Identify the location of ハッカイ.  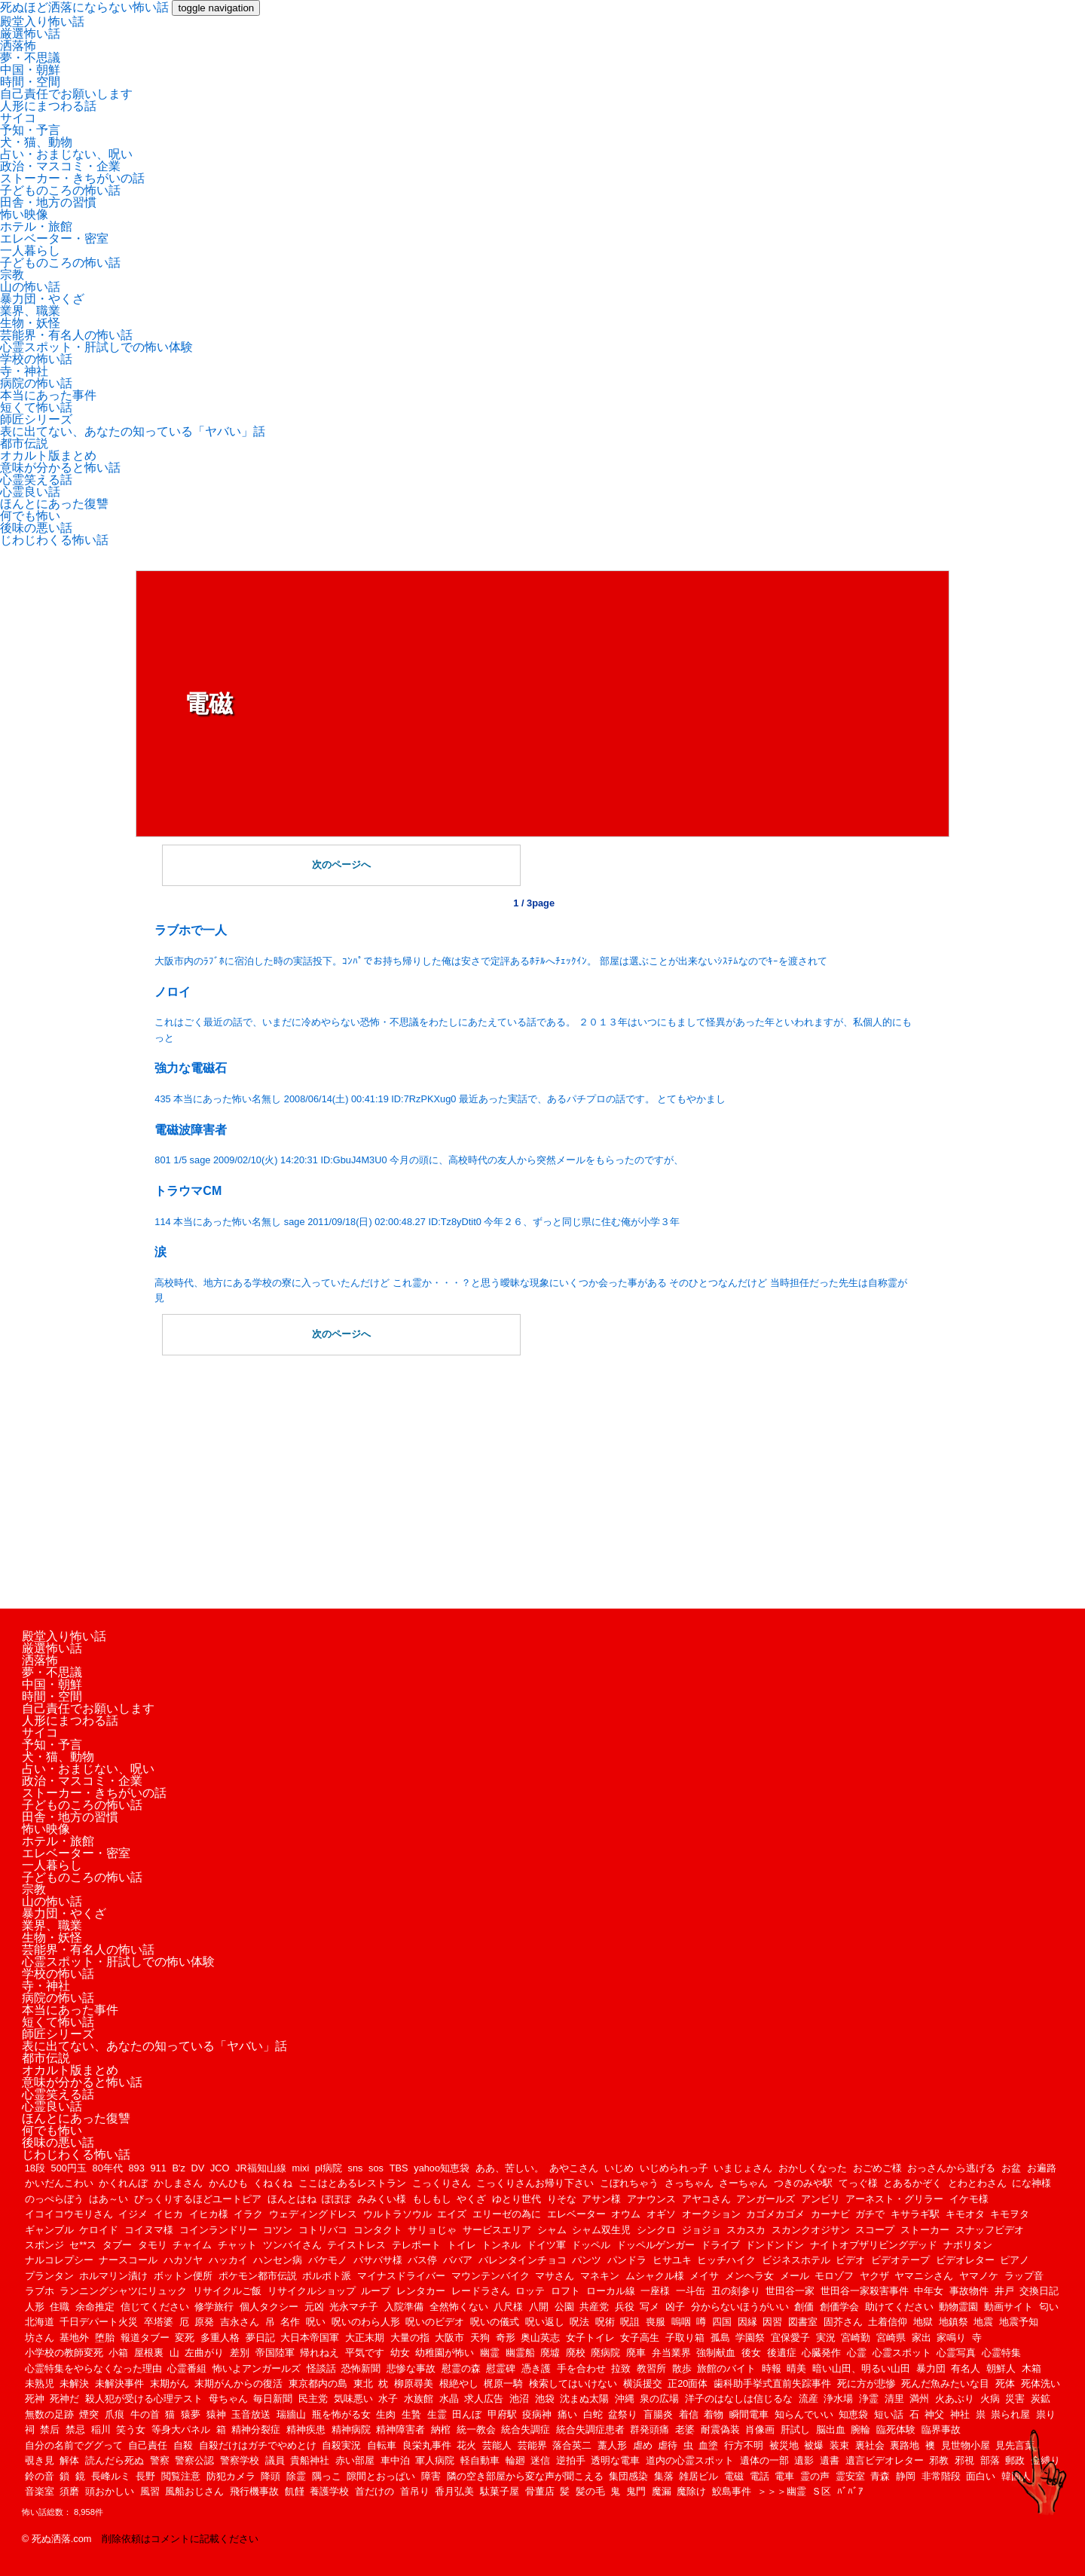
(228, 2260).